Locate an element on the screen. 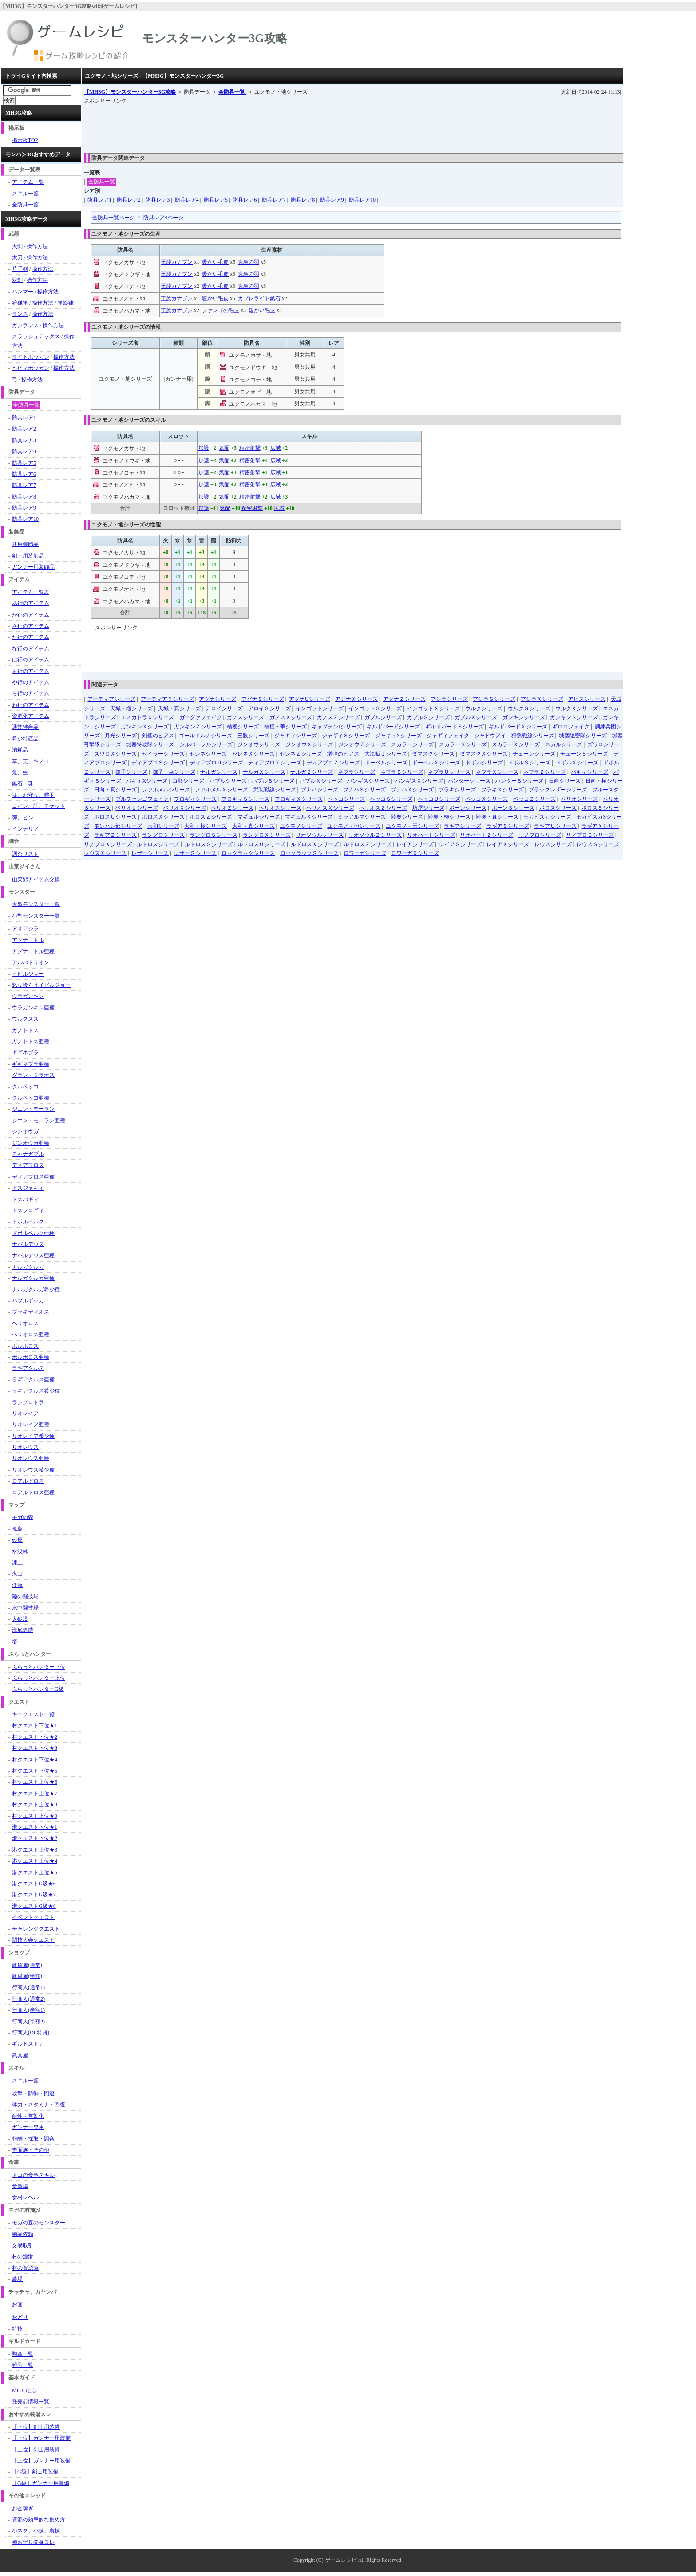 Image resolution: width=696 pixels, height=2576 pixels. ガンナー専用 is located at coordinates (28, 2127).